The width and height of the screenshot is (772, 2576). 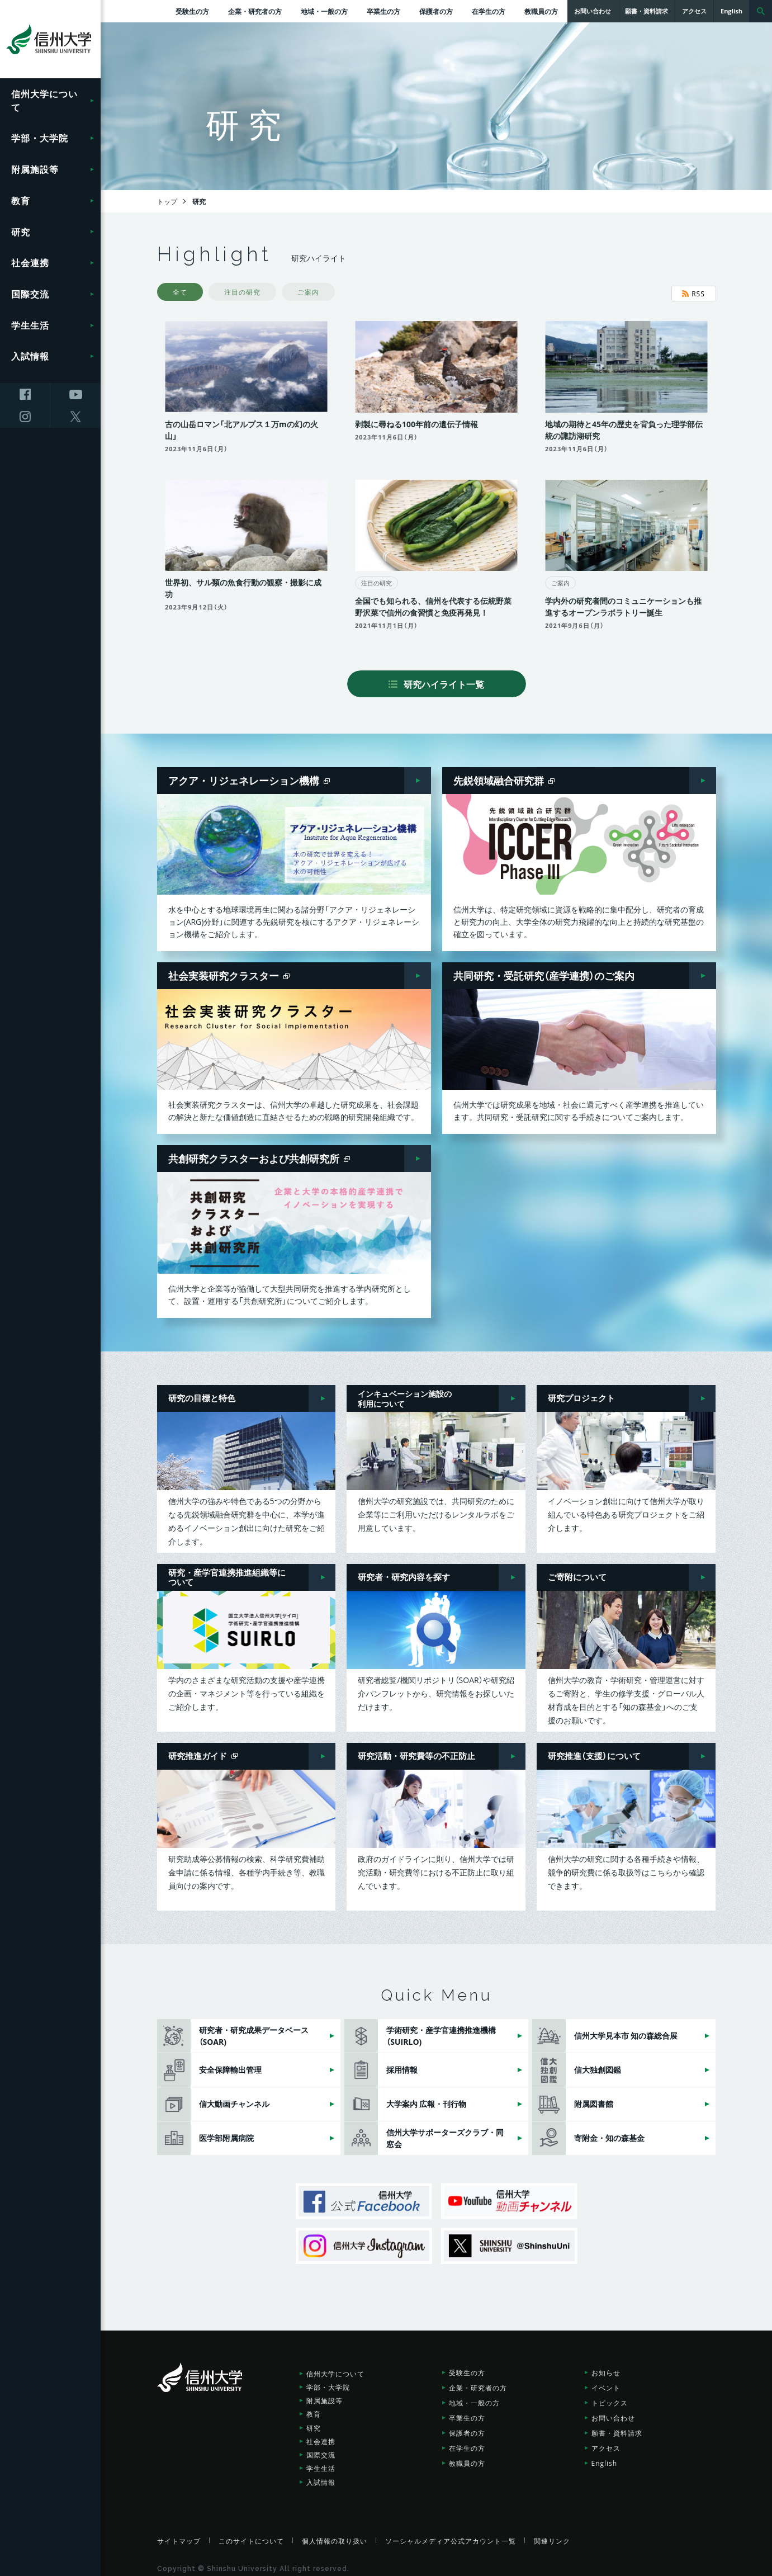 I want to click on 在学生の方, so click(x=488, y=11).